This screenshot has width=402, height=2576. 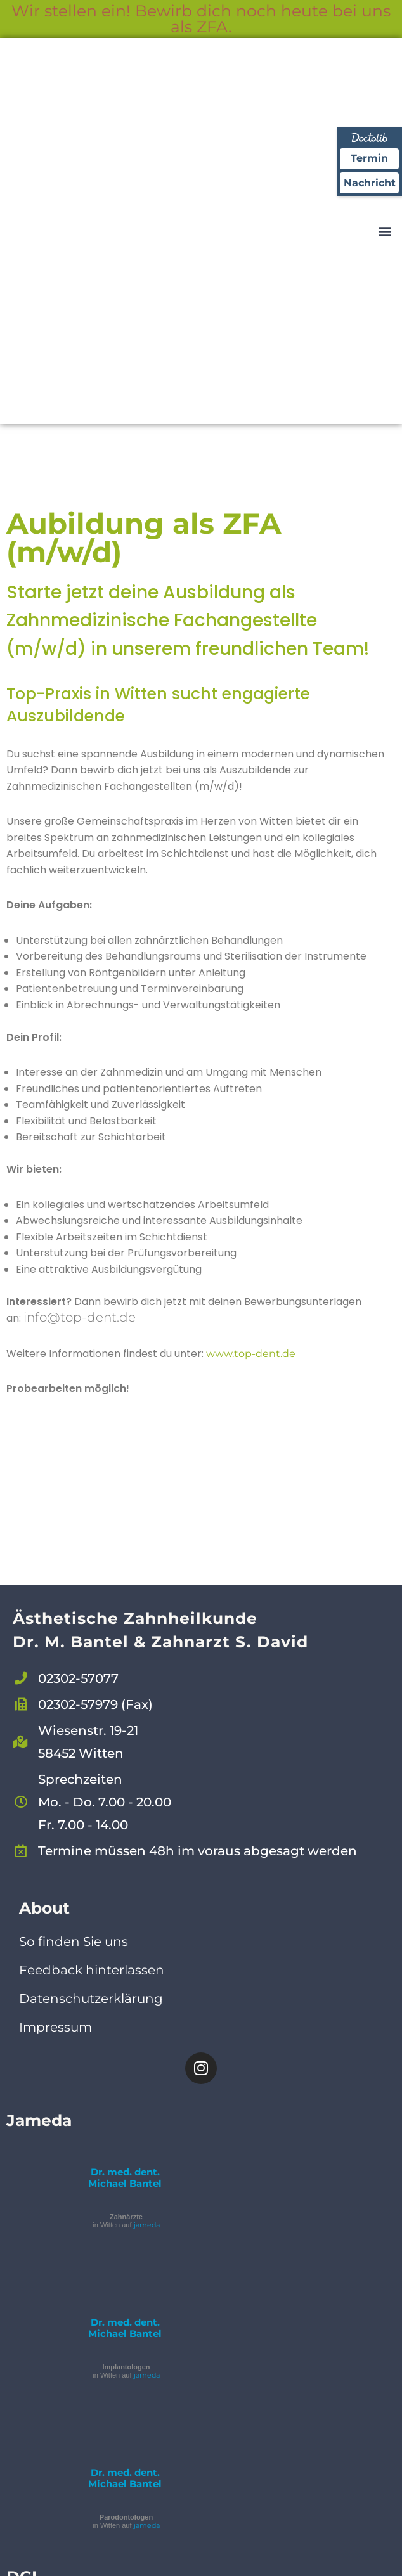 What do you see at coordinates (369, 159) in the screenshot?
I see `Termin [Termin Online über Doctolib buchen]` at bounding box center [369, 159].